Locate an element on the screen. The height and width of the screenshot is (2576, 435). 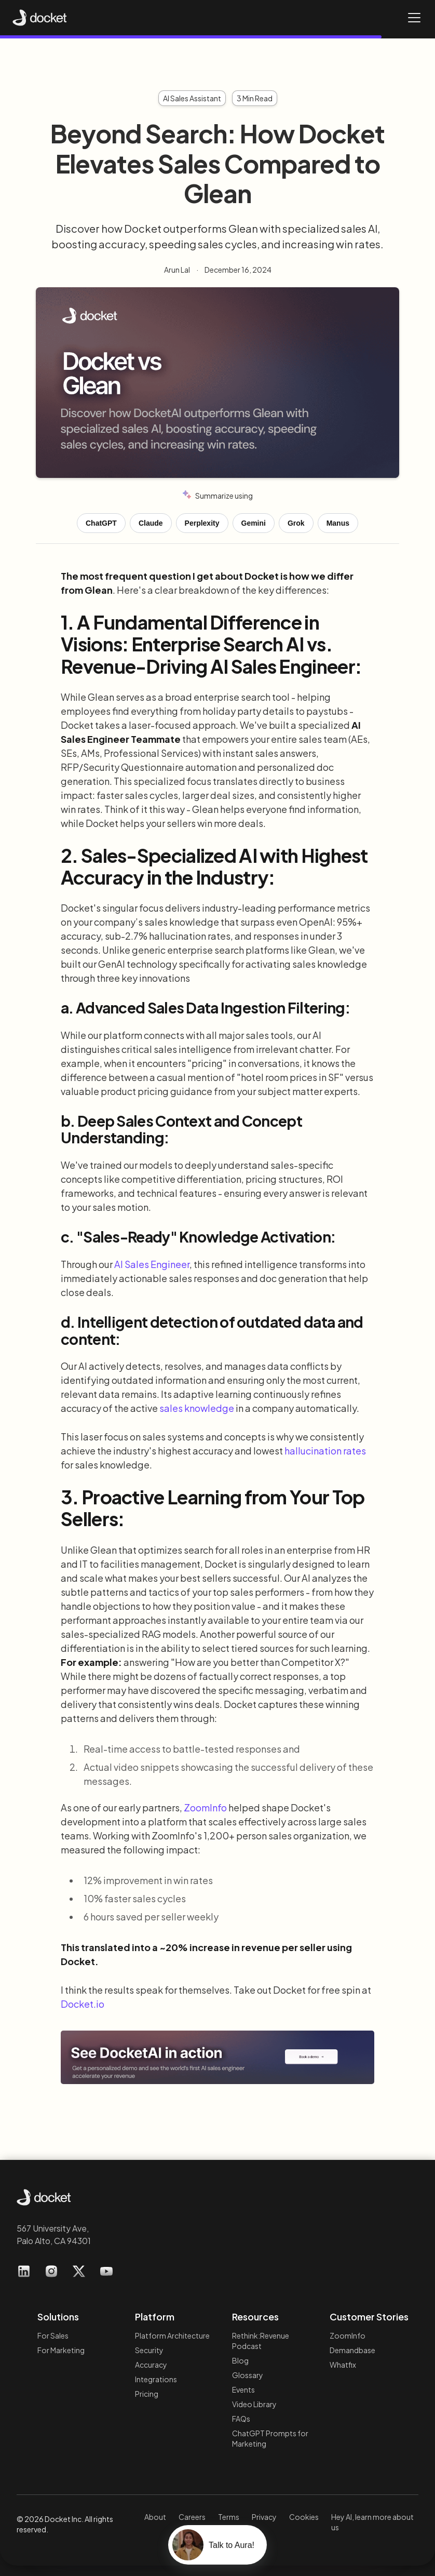
About is located at coordinates (155, 2516).